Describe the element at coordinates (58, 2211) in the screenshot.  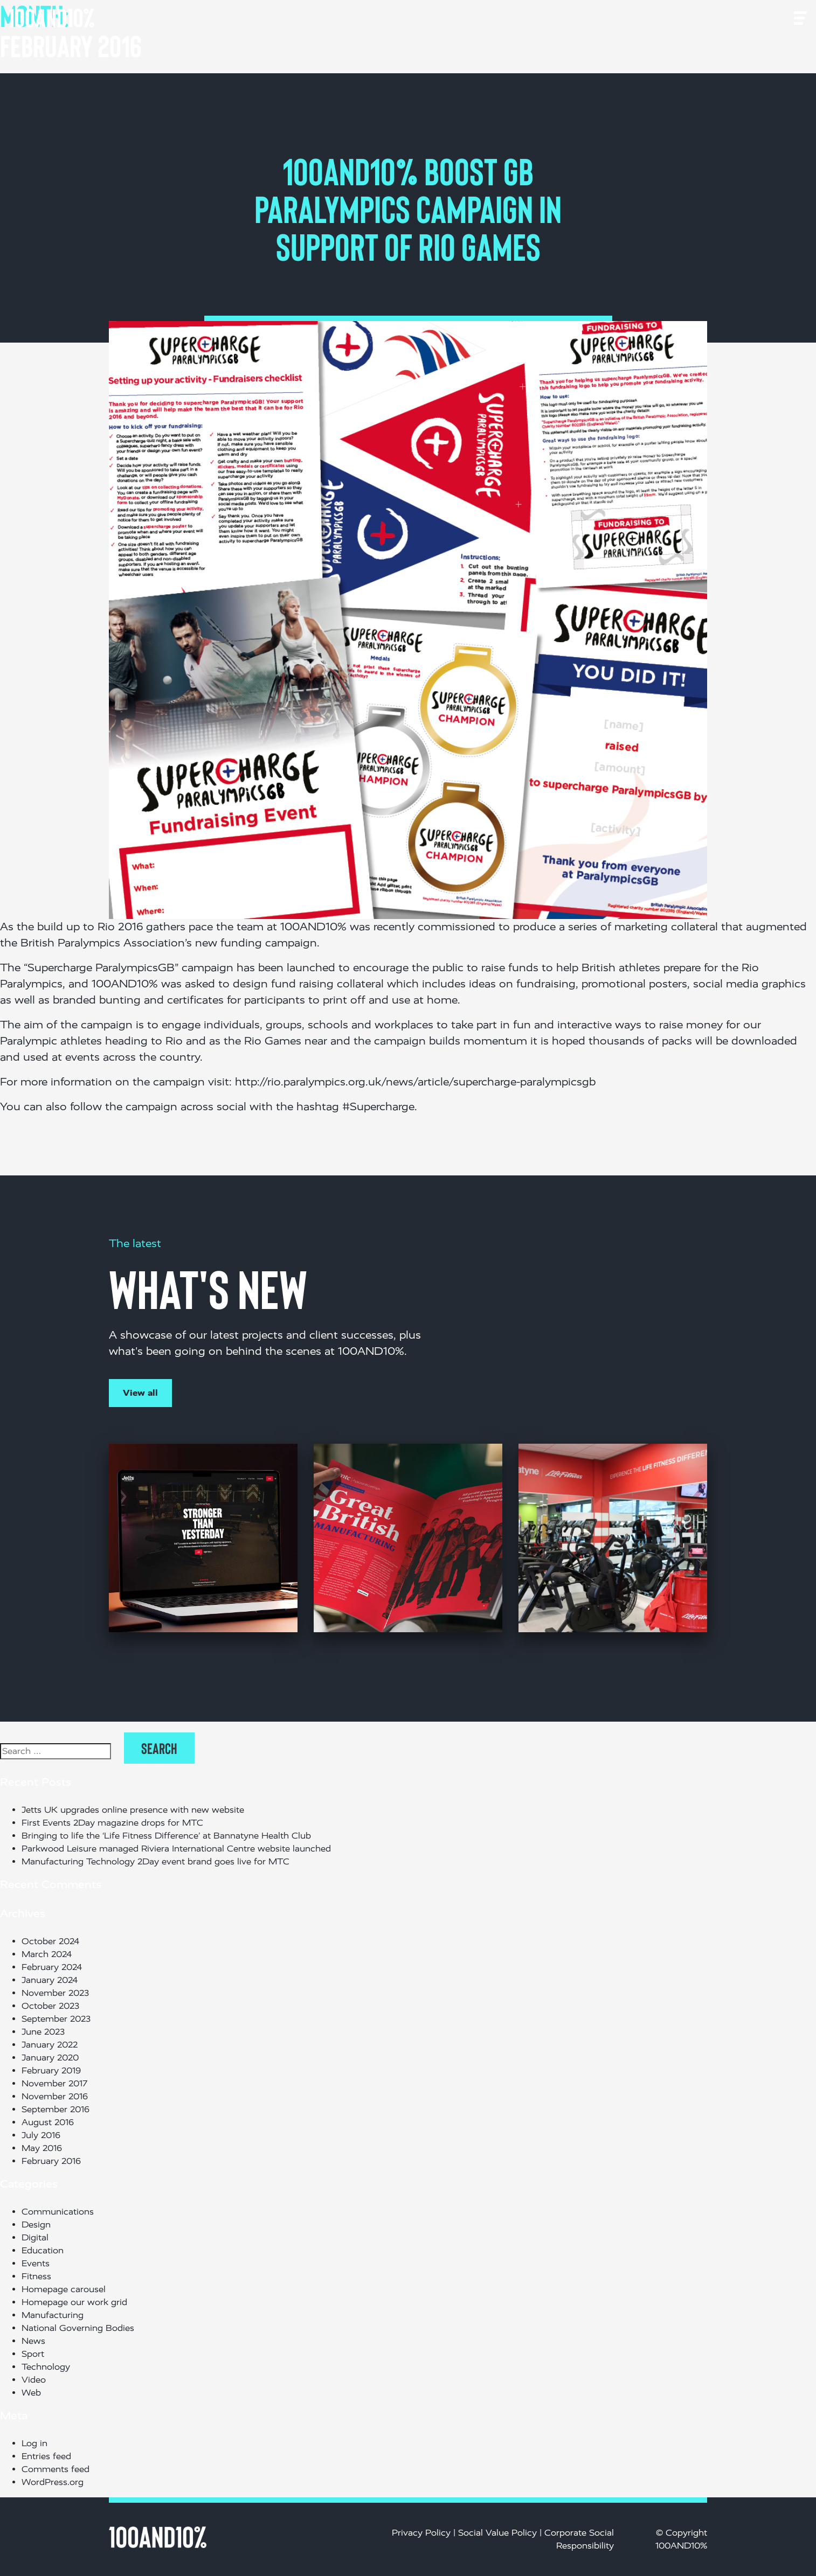
I see `Communications` at that location.